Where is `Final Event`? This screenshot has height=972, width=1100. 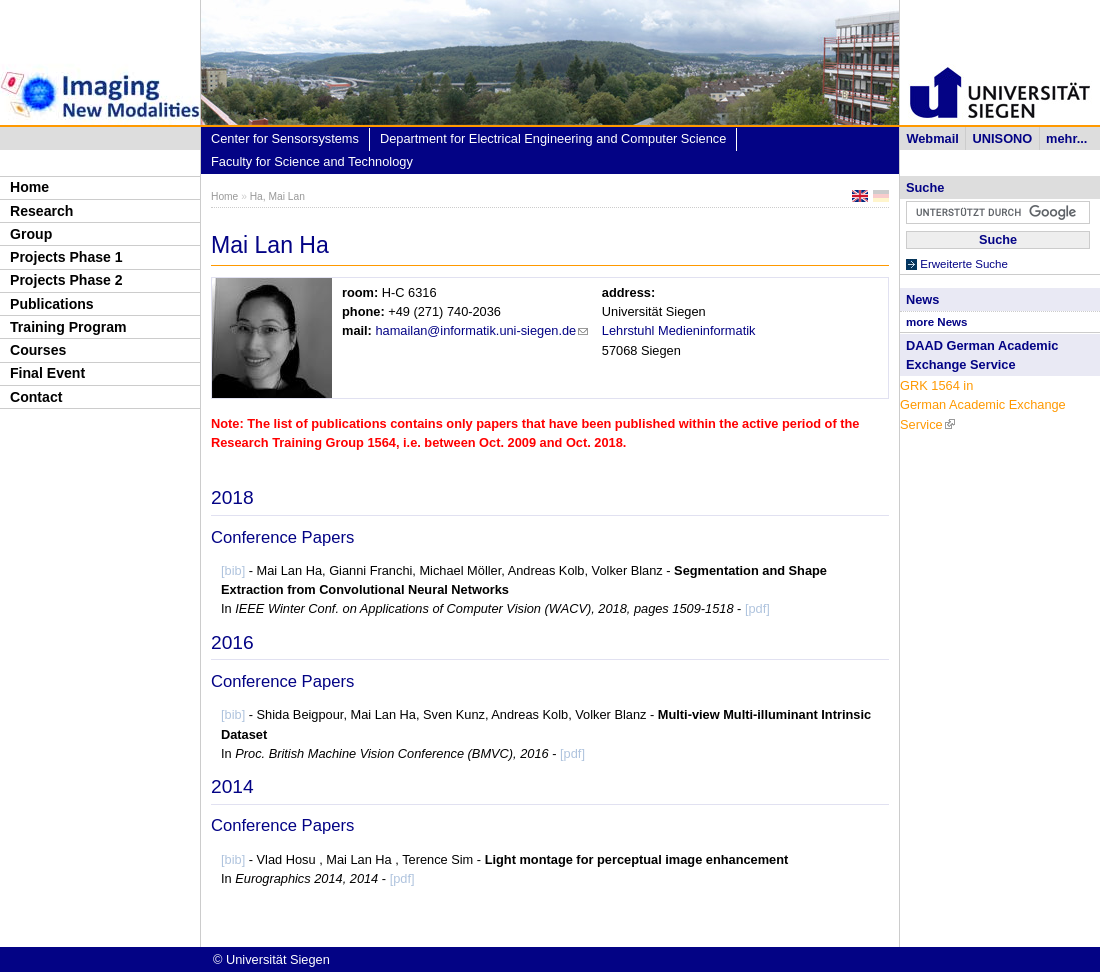
Final Event is located at coordinates (47, 373).